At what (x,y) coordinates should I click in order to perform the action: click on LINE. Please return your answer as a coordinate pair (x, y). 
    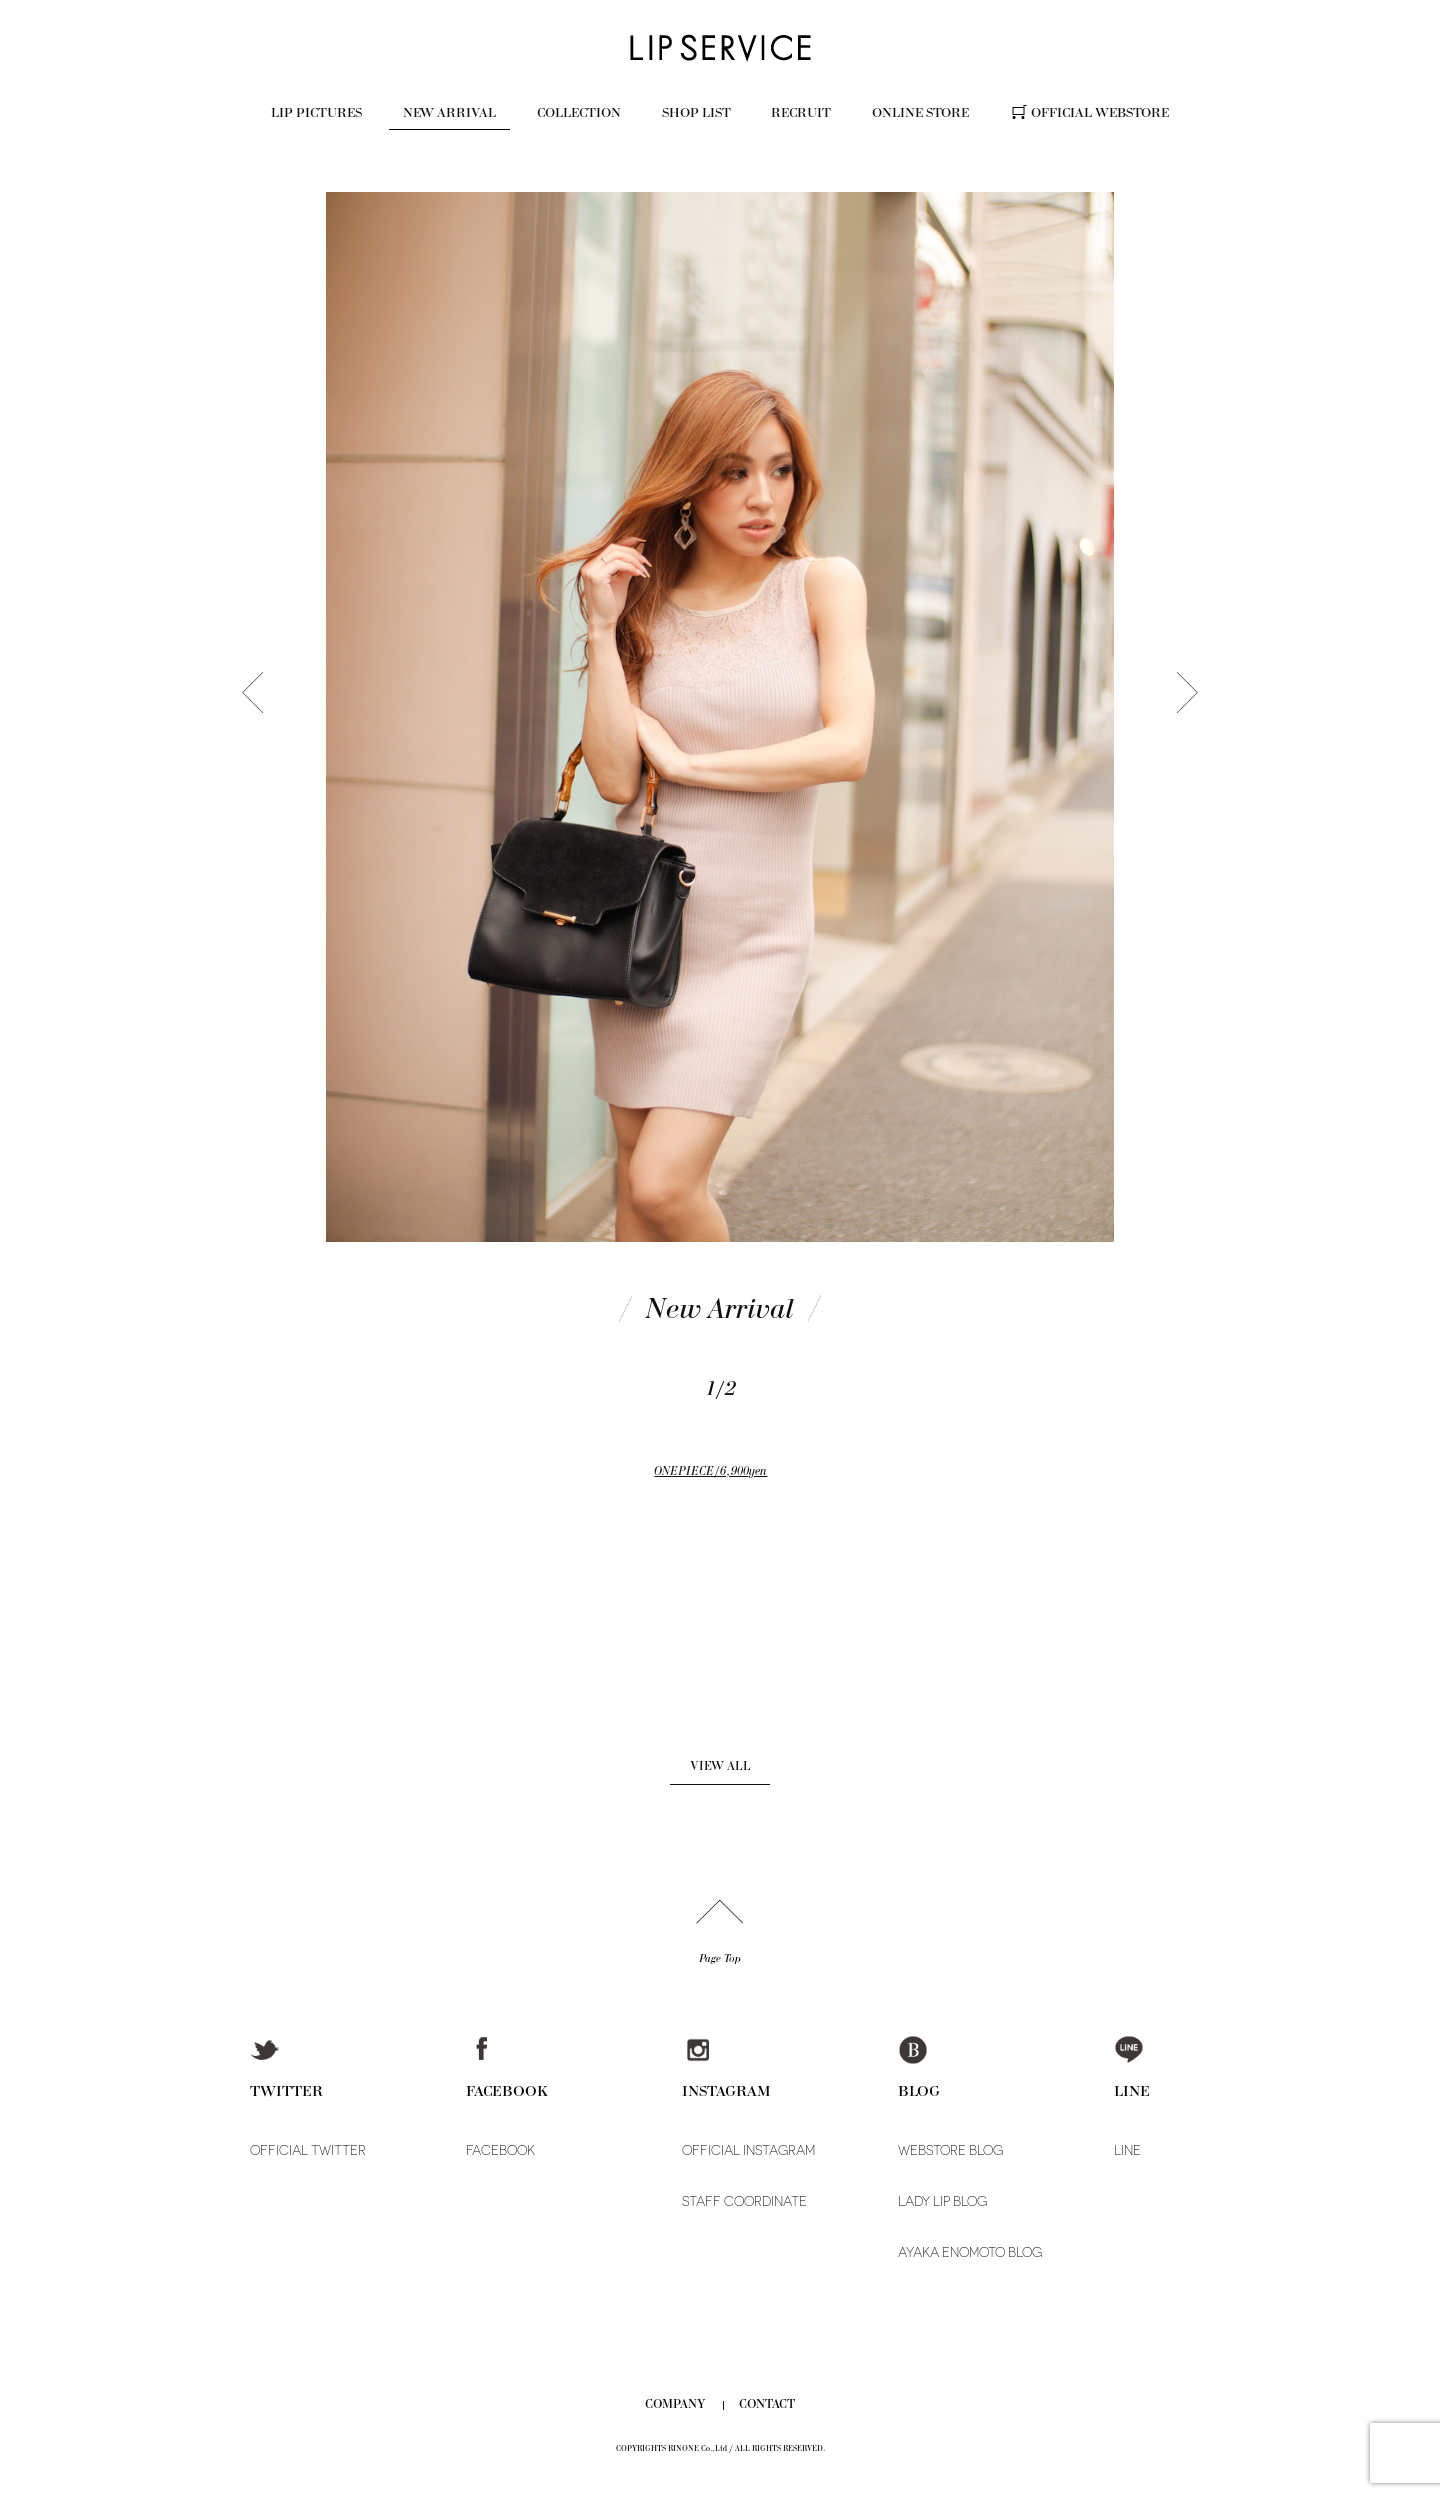
    Looking at the image, I should click on (1132, 2090).